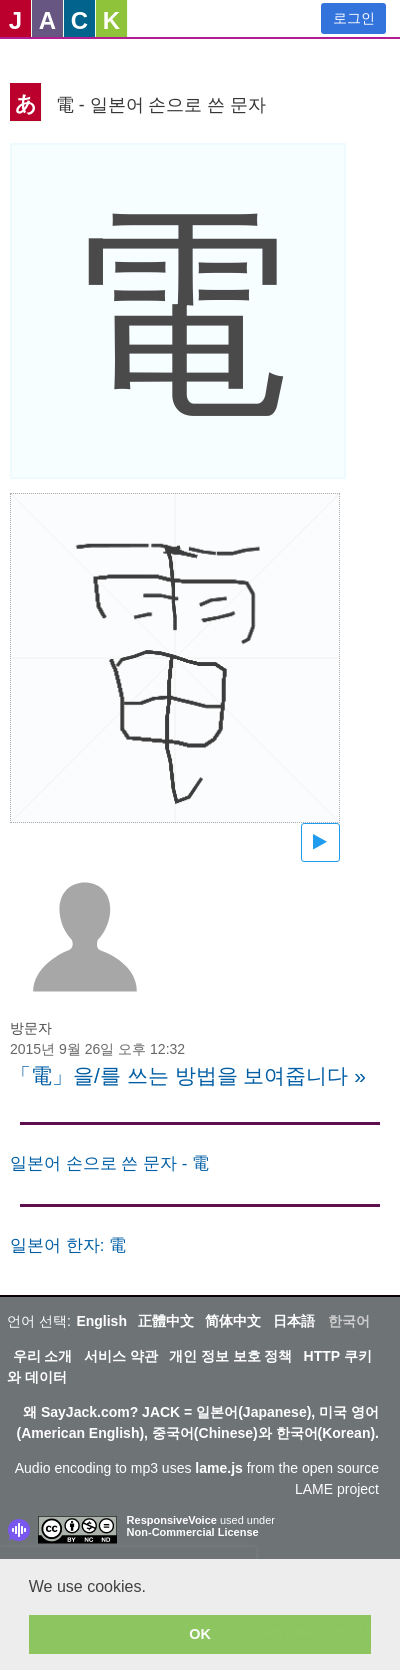 This screenshot has height=1670, width=400. I want to click on ResponsiveVoice, so click(172, 1520).